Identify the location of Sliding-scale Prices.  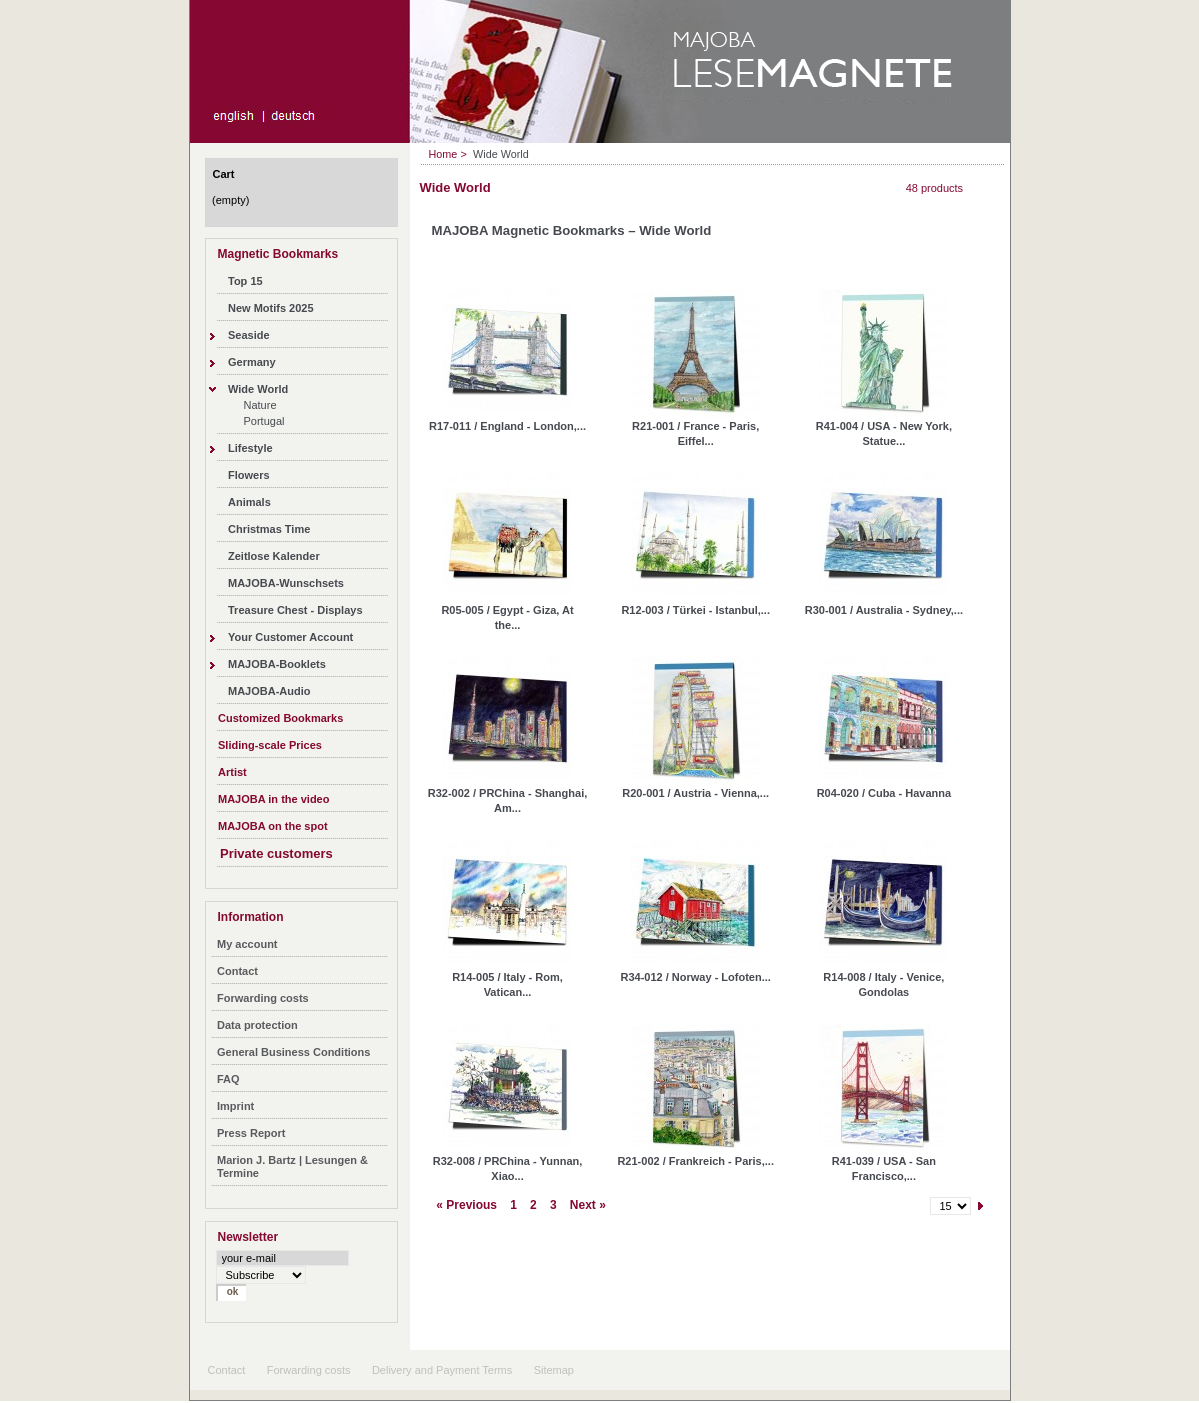
(270, 745).